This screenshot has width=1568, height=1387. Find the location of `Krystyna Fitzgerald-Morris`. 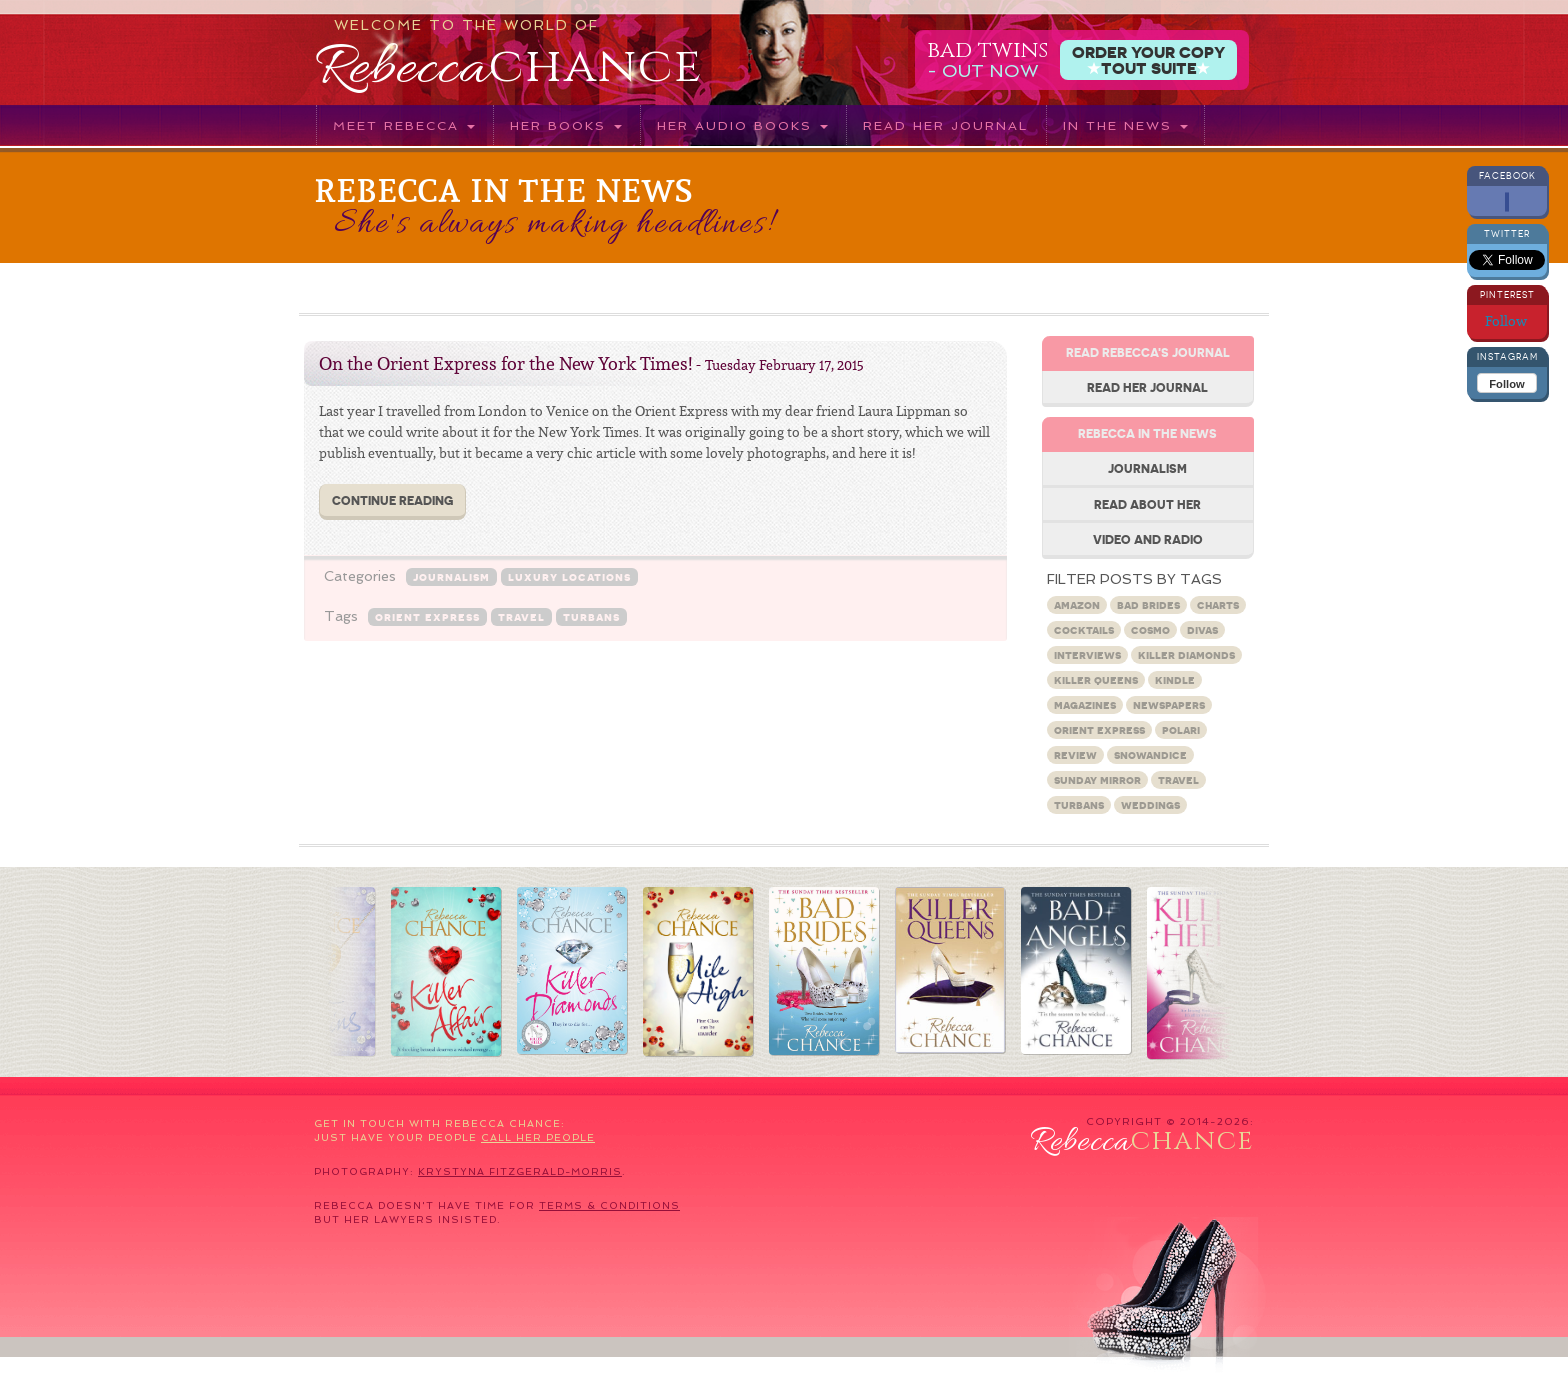

Krystyna Fitzgerald-Morris is located at coordinates (520, 1171).